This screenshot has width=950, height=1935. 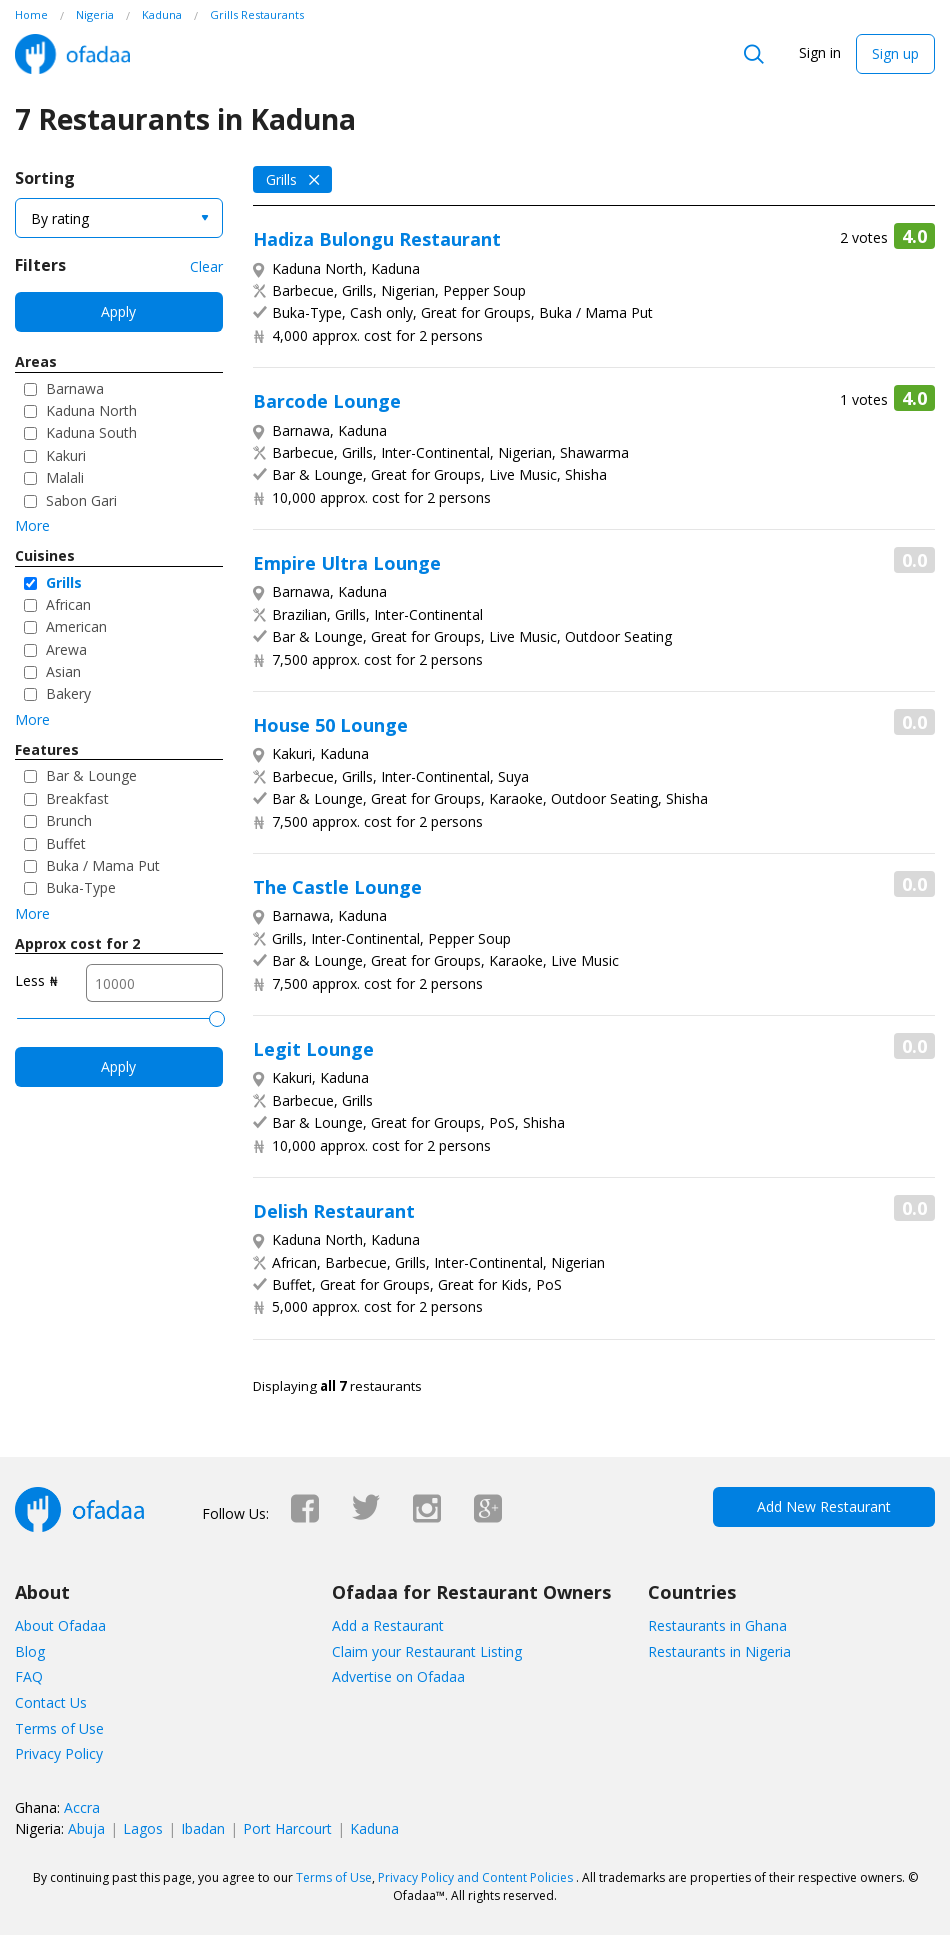 What do you see at coordinates (59, 1753) in the screenshot?
I see `Privacy Policy` at bounding box center [59, 1753].